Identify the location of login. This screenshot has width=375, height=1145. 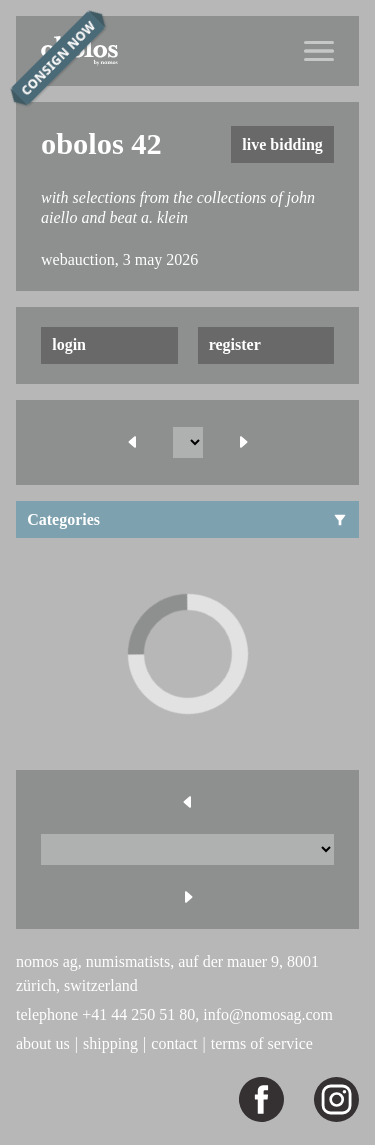
(69, 344).